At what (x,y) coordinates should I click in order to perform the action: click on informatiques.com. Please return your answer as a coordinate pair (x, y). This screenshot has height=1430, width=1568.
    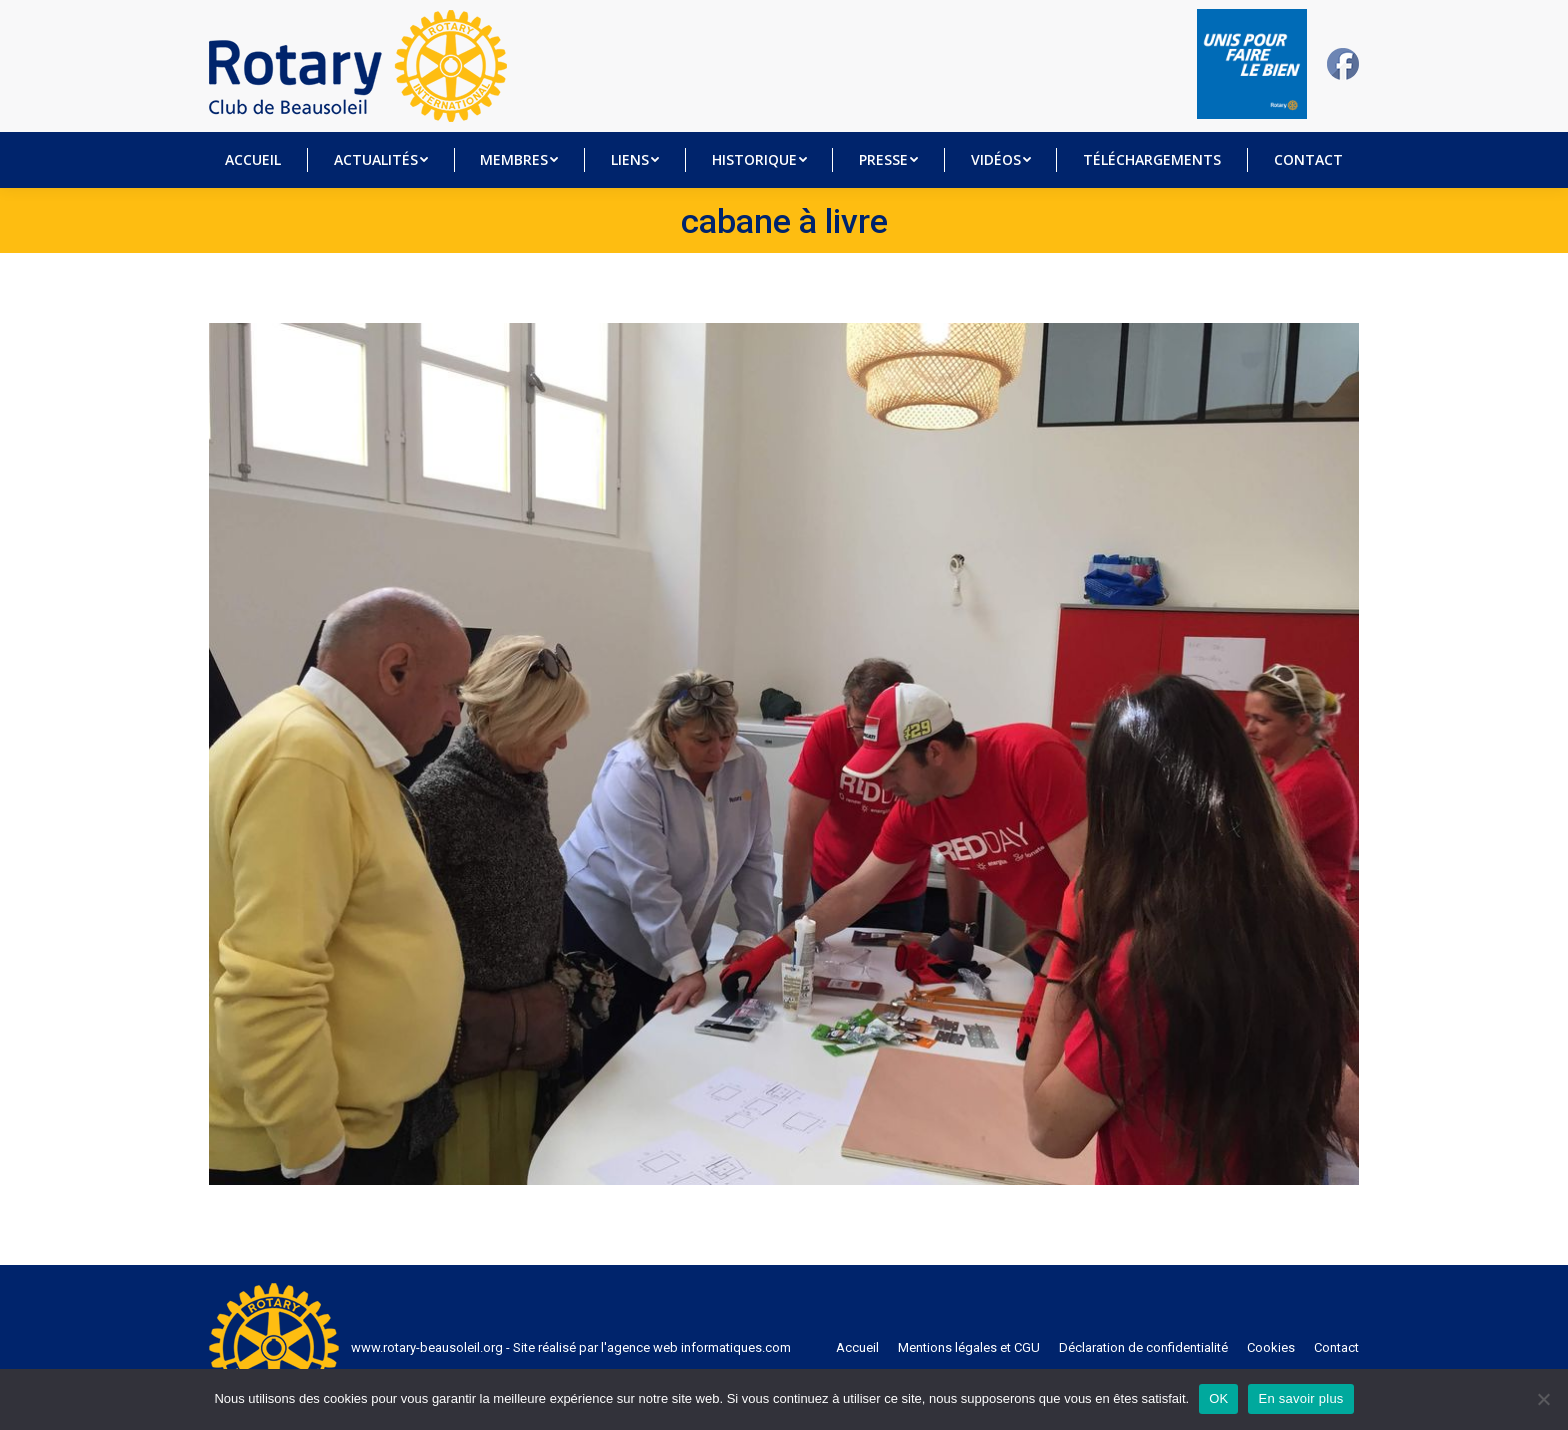
    Looking at the image, I should click on (736, 1347).